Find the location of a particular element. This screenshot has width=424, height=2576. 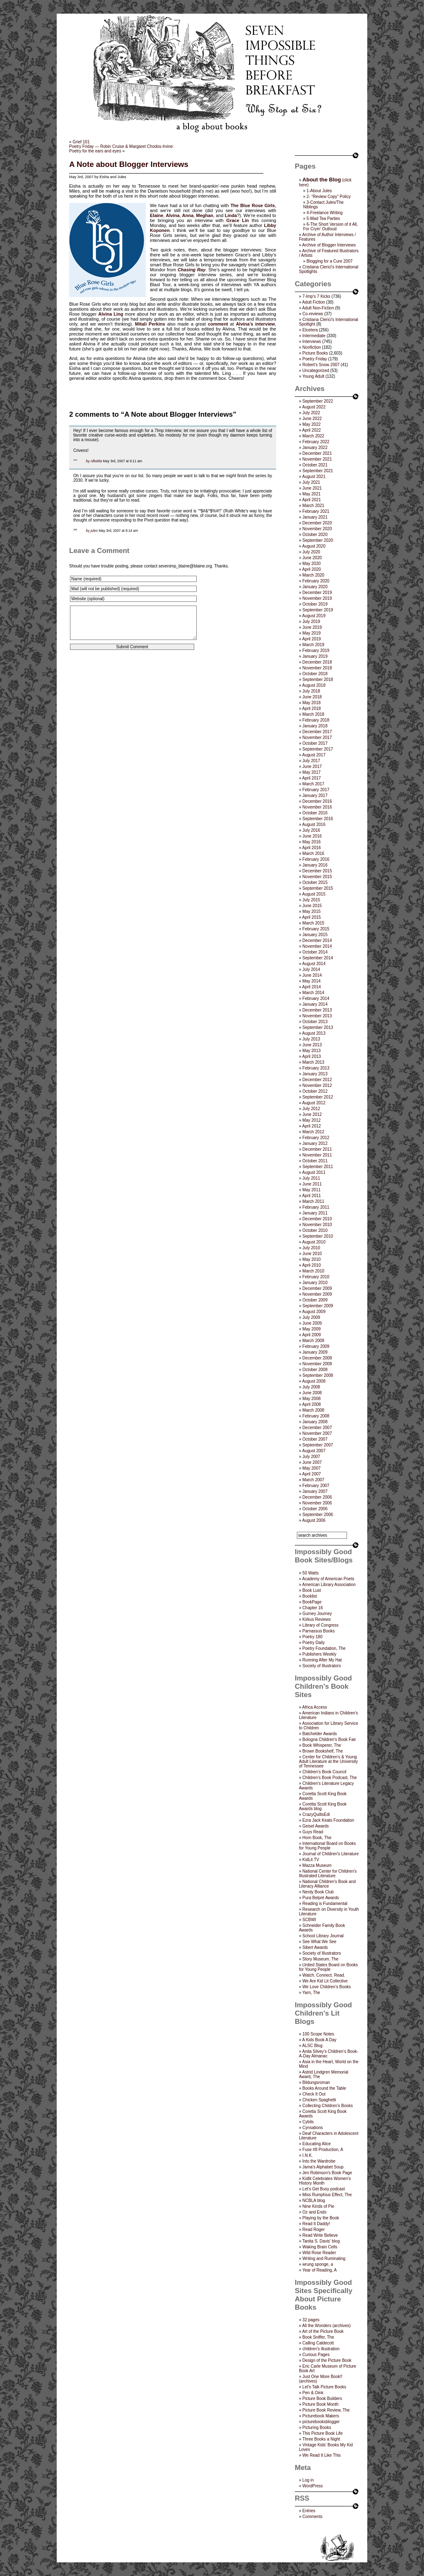

March 2018 is located at coordinates (313, 714).